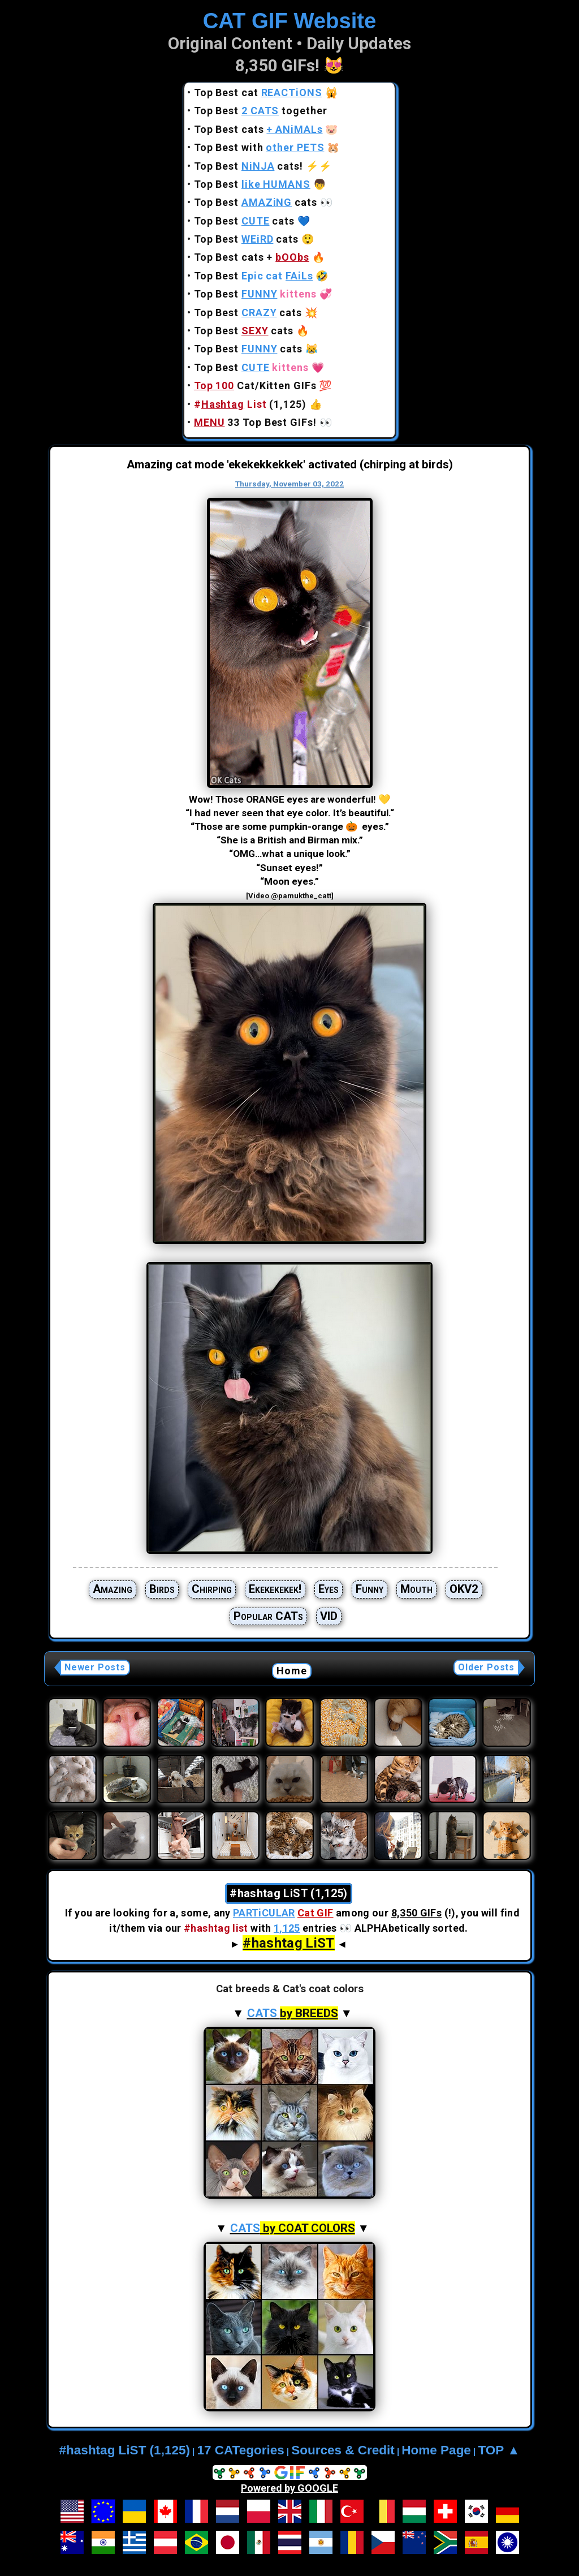  I want to click on Sources & Credit, so click(343, 2450).